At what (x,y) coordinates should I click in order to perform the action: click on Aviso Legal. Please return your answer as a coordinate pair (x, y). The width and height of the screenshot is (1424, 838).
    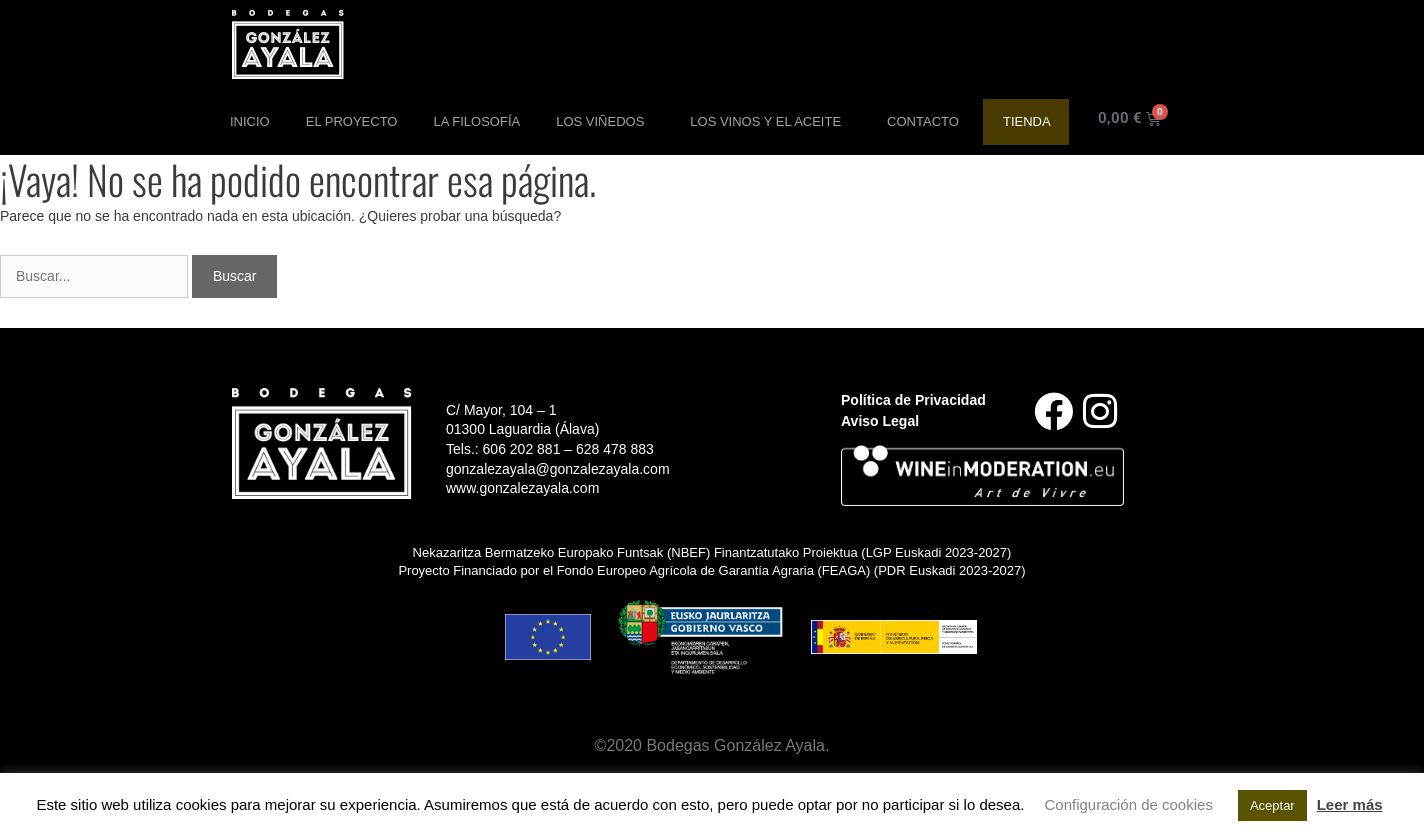
    Looking at the image, I should click on (880, 421).